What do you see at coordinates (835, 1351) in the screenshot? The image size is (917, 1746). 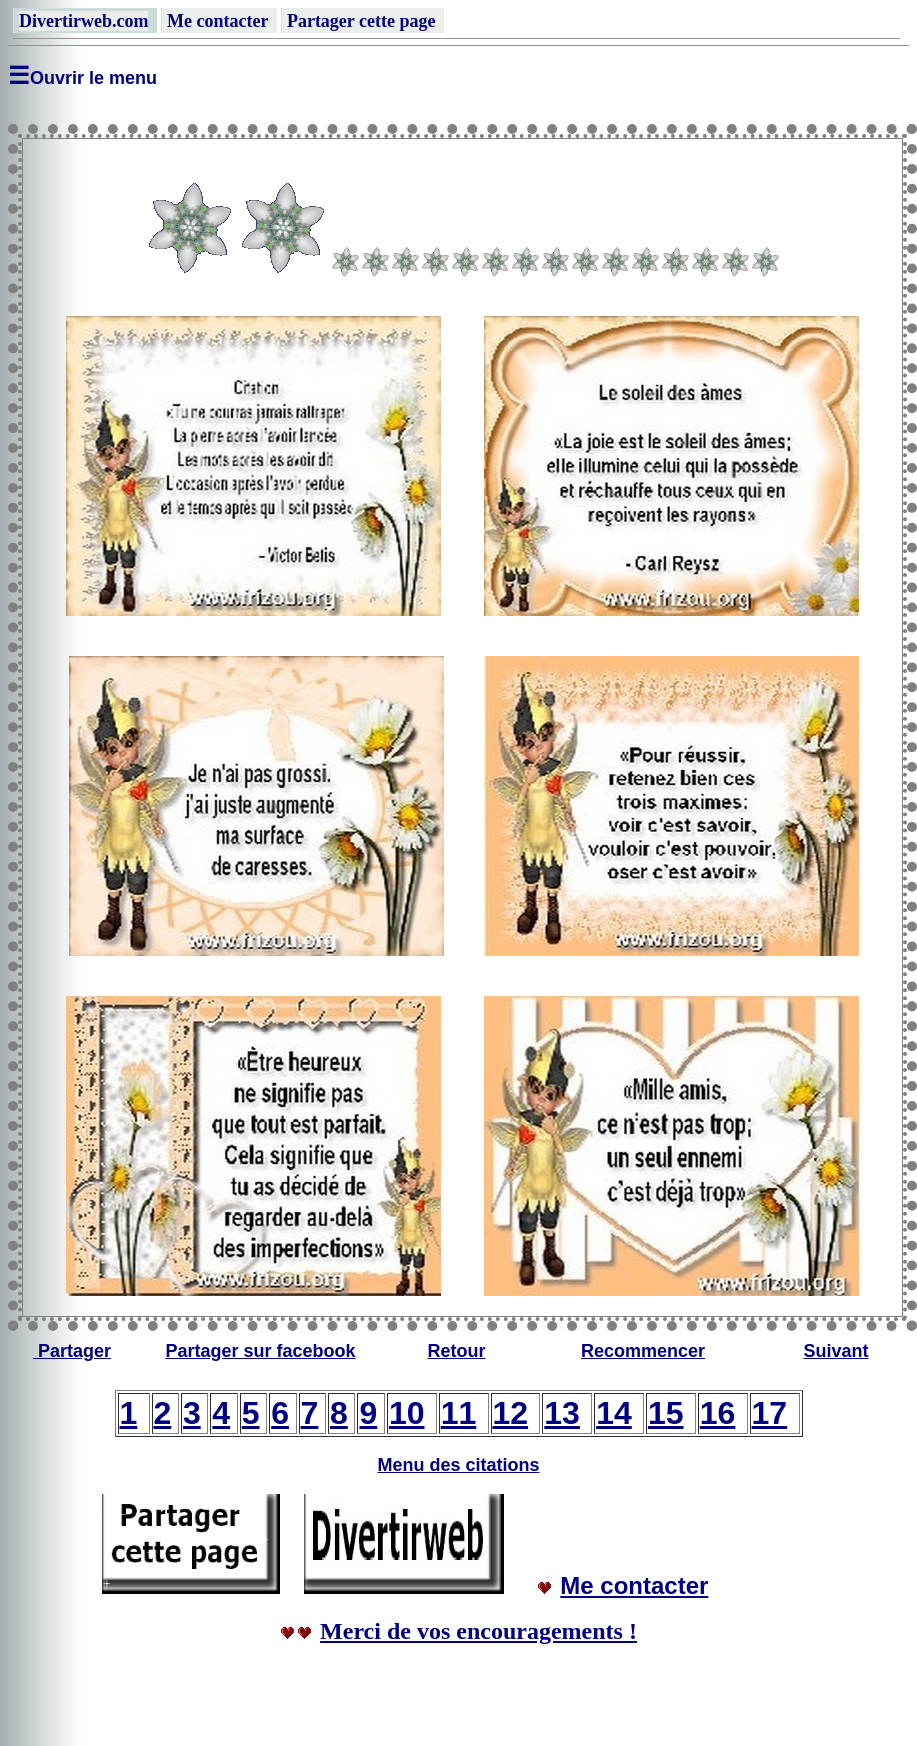 I see `Suivant` at bounding box center [835, 1351].